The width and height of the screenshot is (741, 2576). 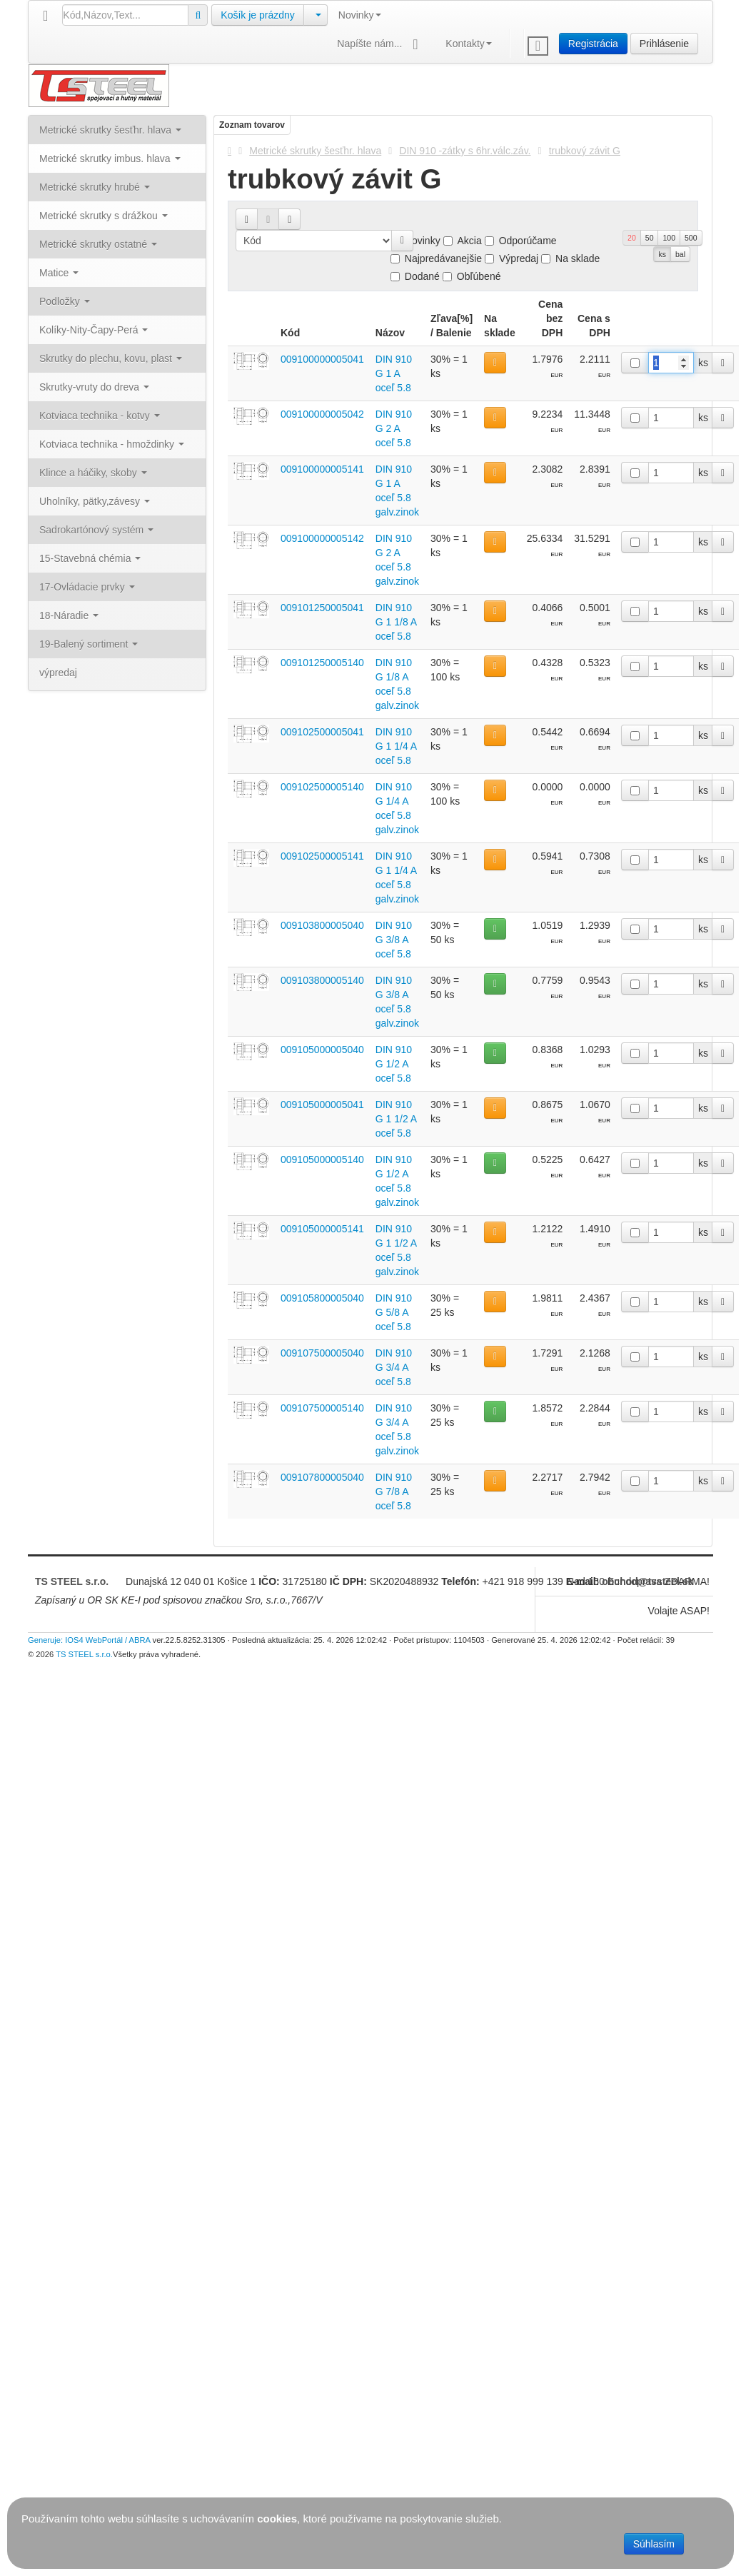 What do you see at coordinates (380, 44) in the screenshot?
I see `Napíšte nám...` at bounding box center [380, 44].